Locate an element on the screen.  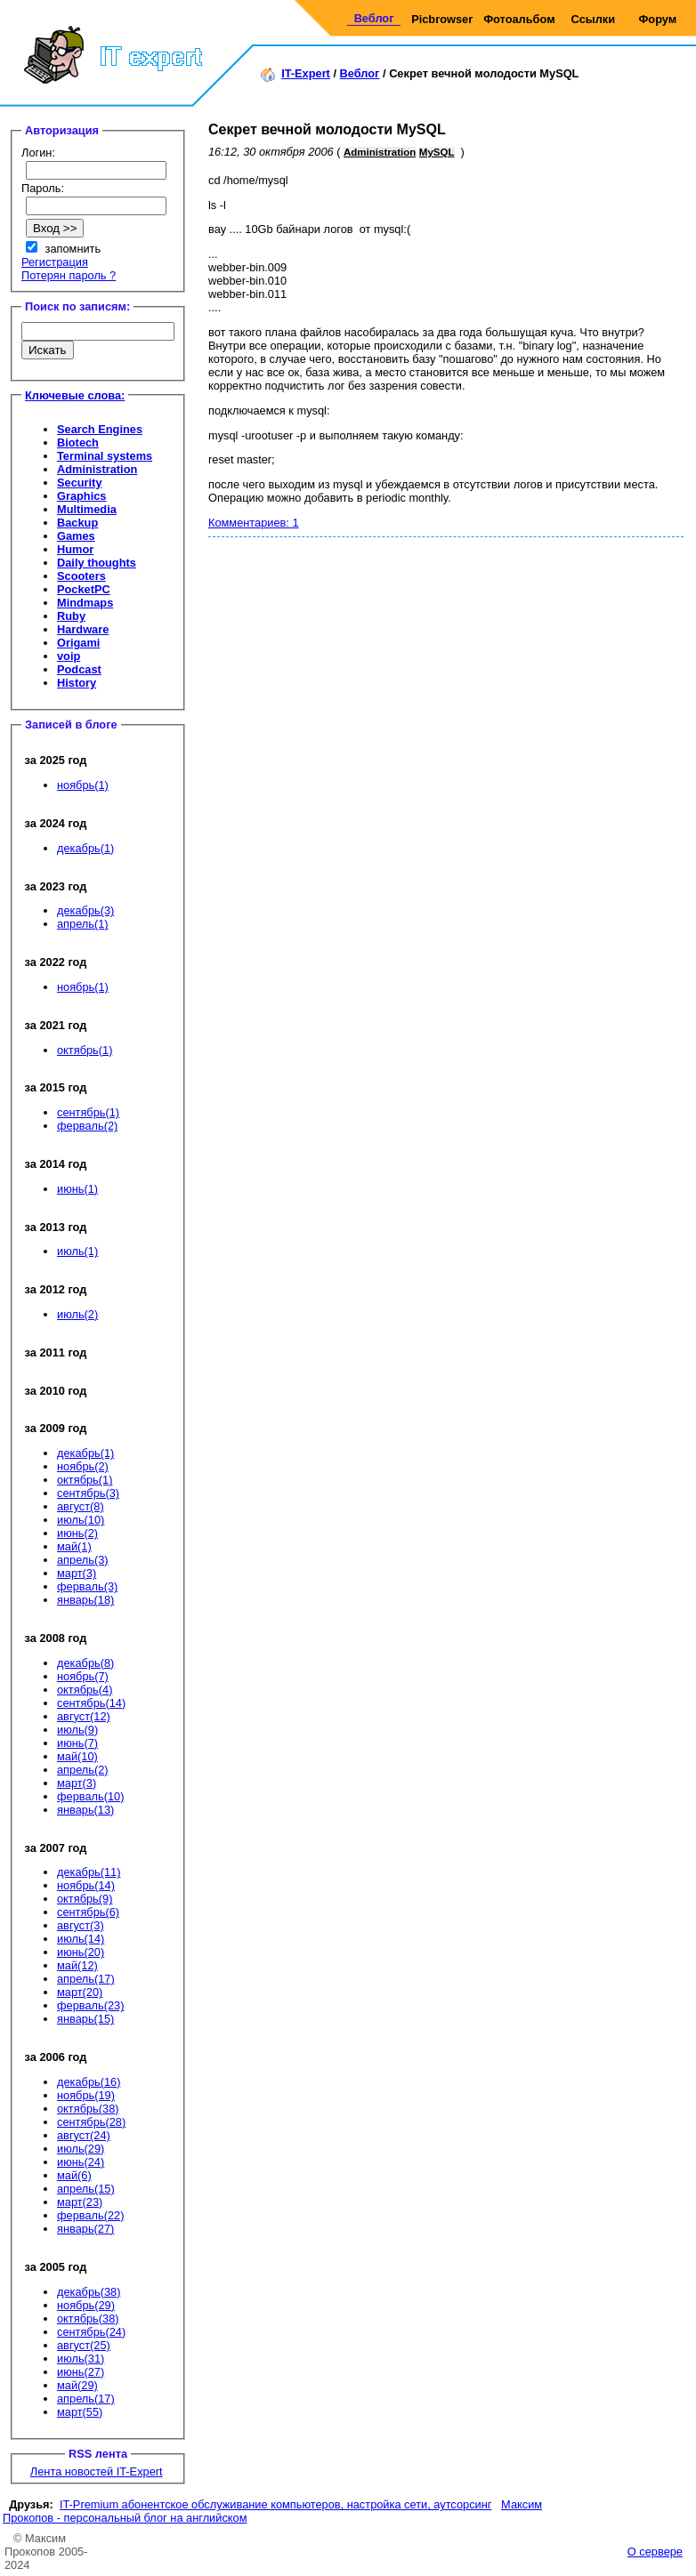
ноябрь(29) is located at coordinates (86, 2305).